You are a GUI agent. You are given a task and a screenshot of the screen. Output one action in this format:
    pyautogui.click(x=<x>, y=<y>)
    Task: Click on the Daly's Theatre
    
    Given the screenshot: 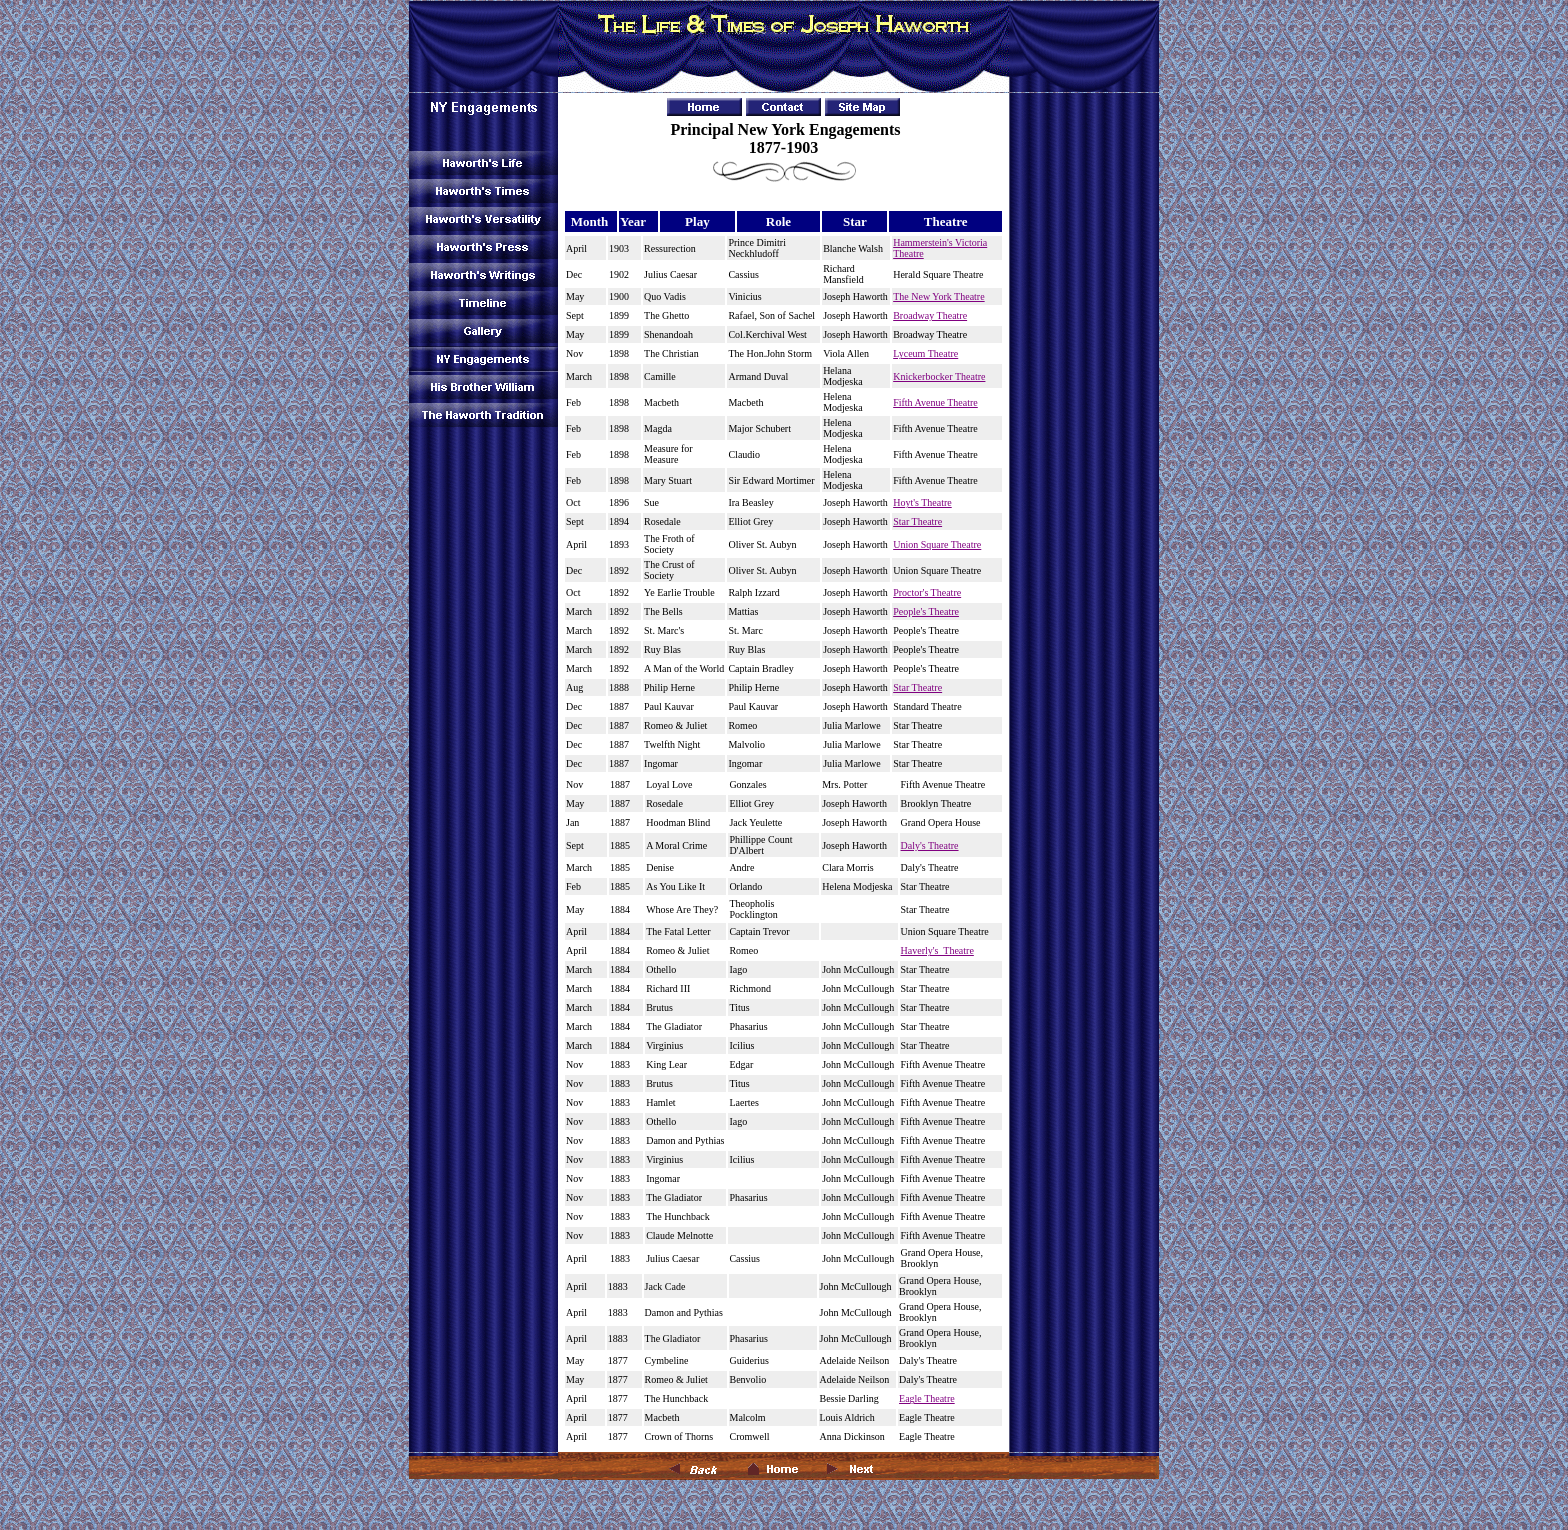 What is the action you would take?
    pyautogui.click(x=930, y=845)
    